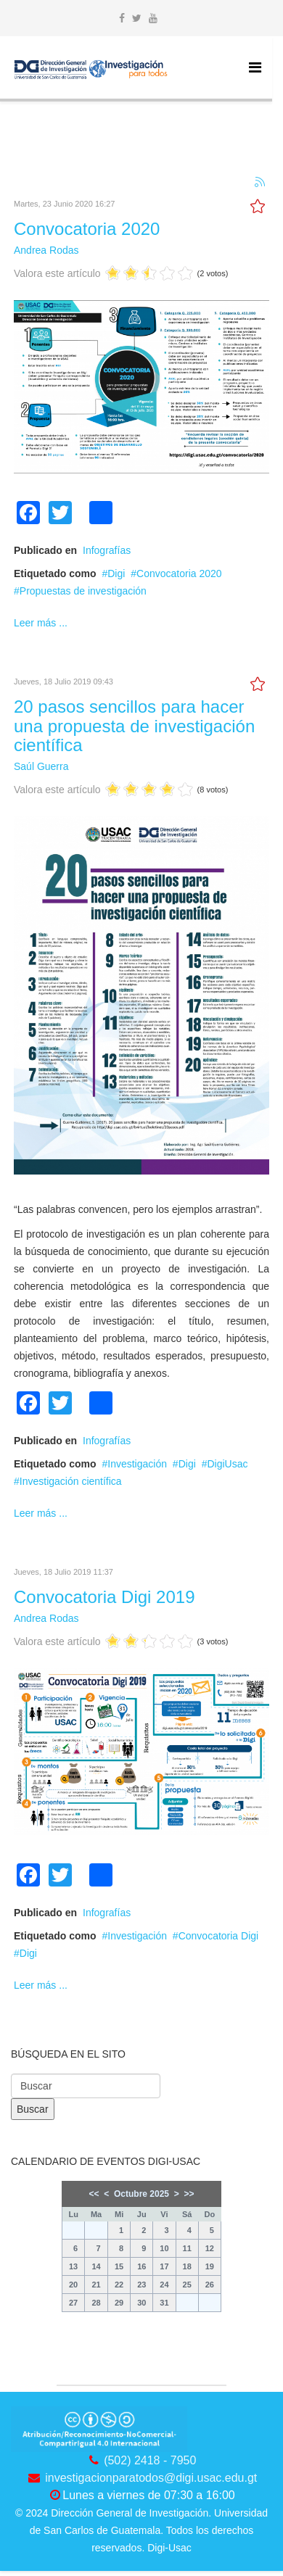  I want to click on Convocatoria Digi, so click(219, 1936).